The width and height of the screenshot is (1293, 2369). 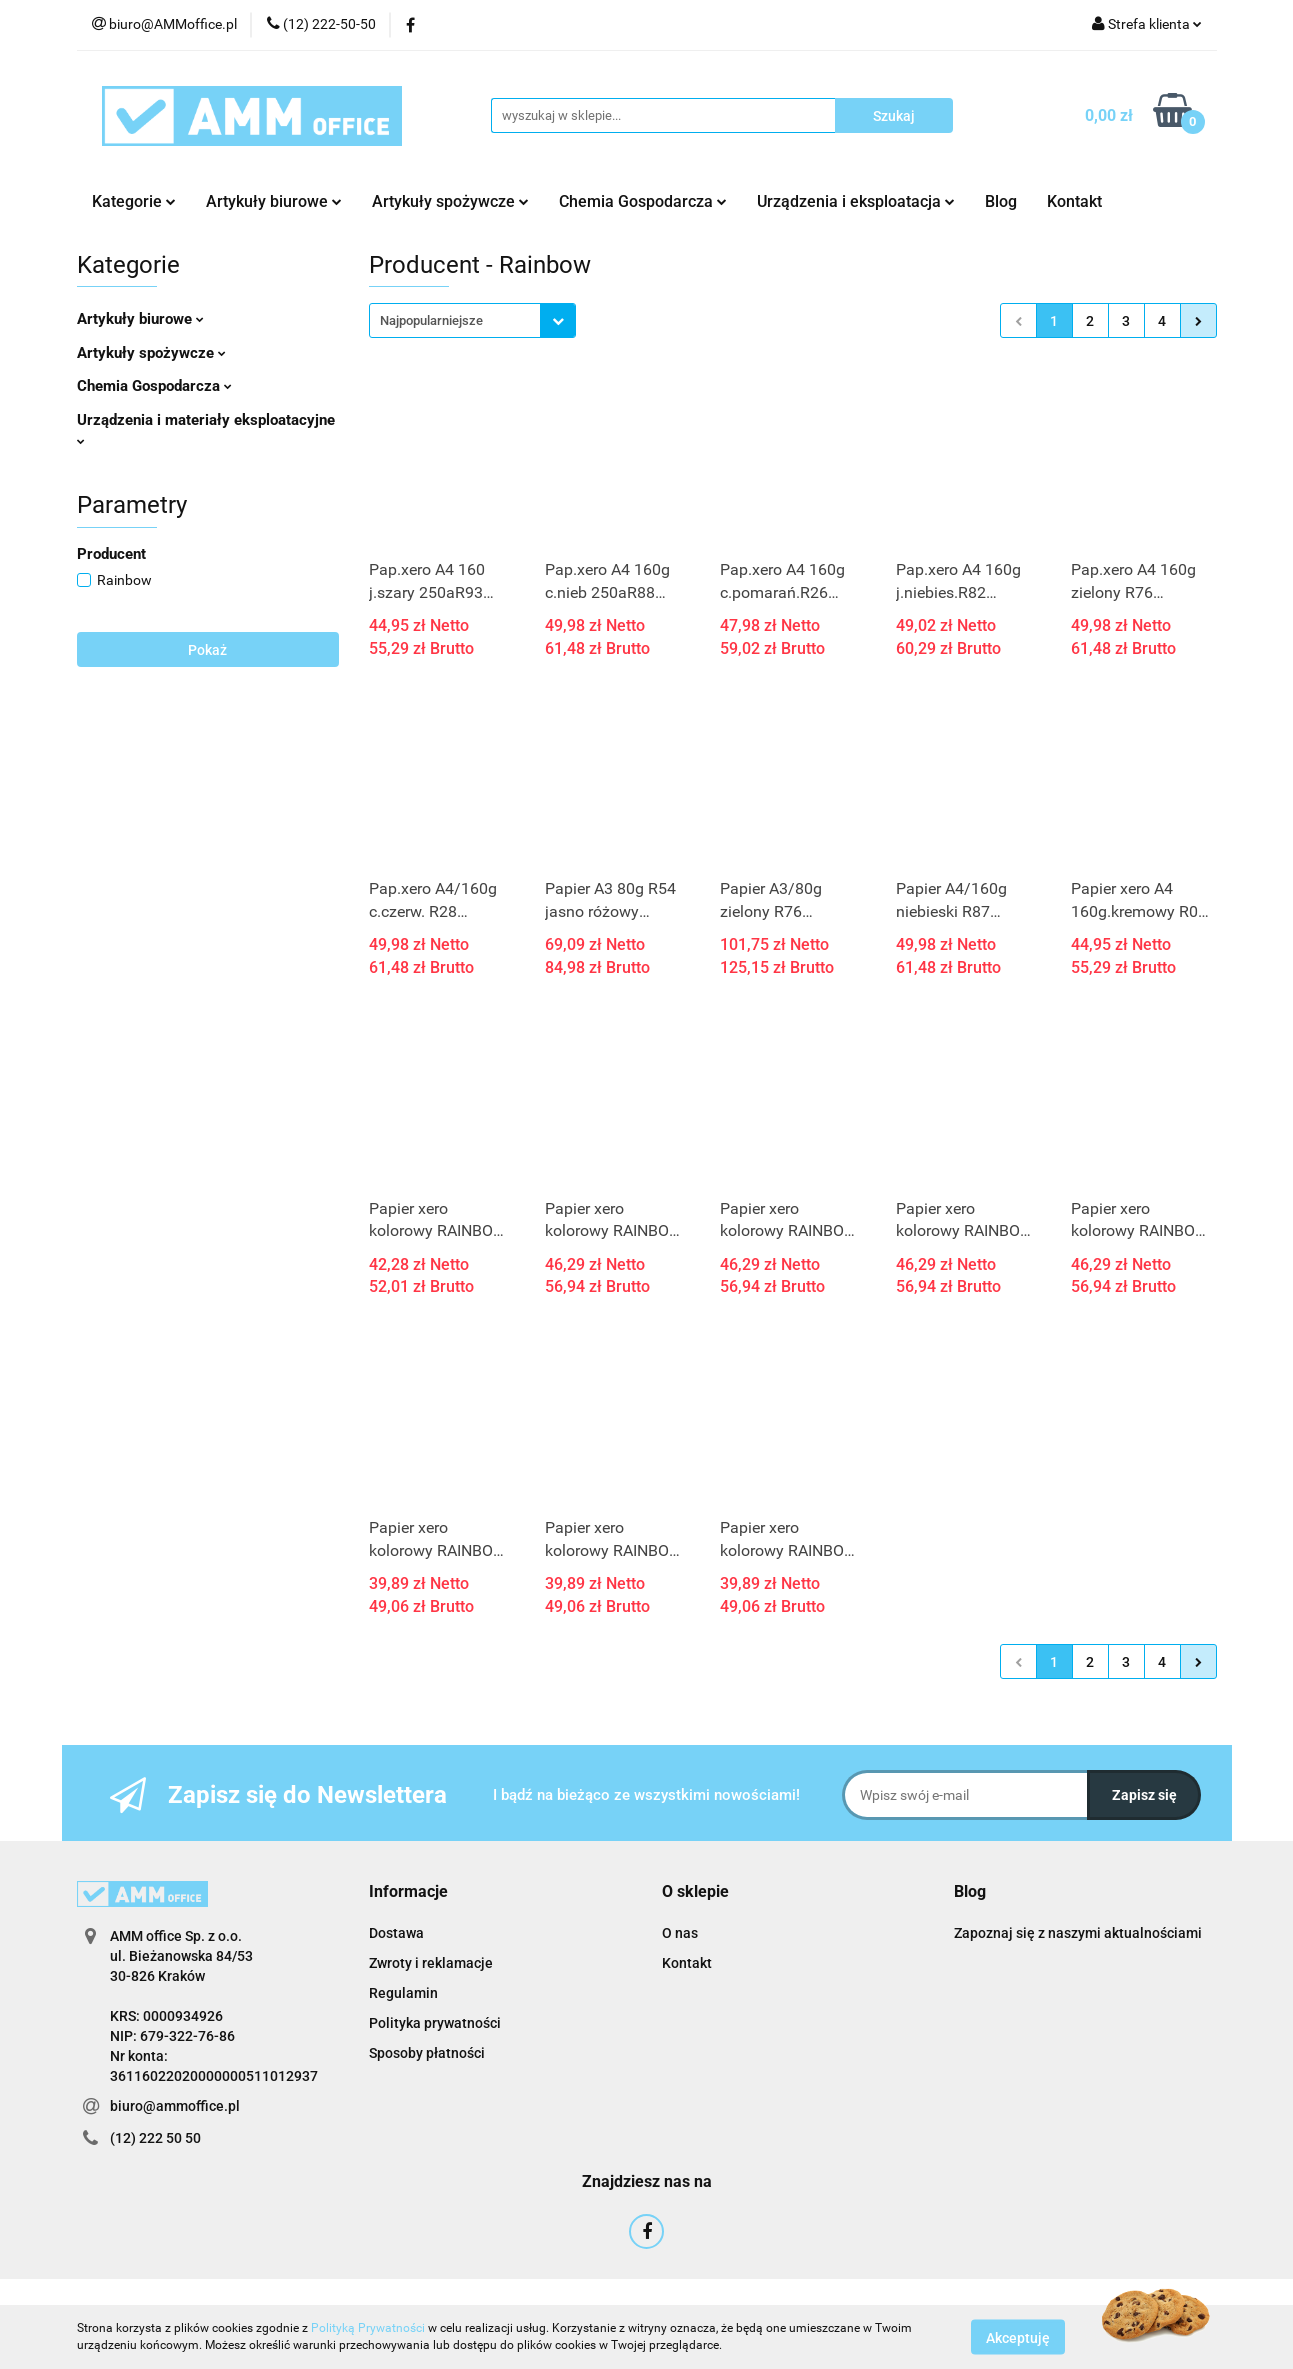 I want to click on Pokaż, so click(x=207, y=650).